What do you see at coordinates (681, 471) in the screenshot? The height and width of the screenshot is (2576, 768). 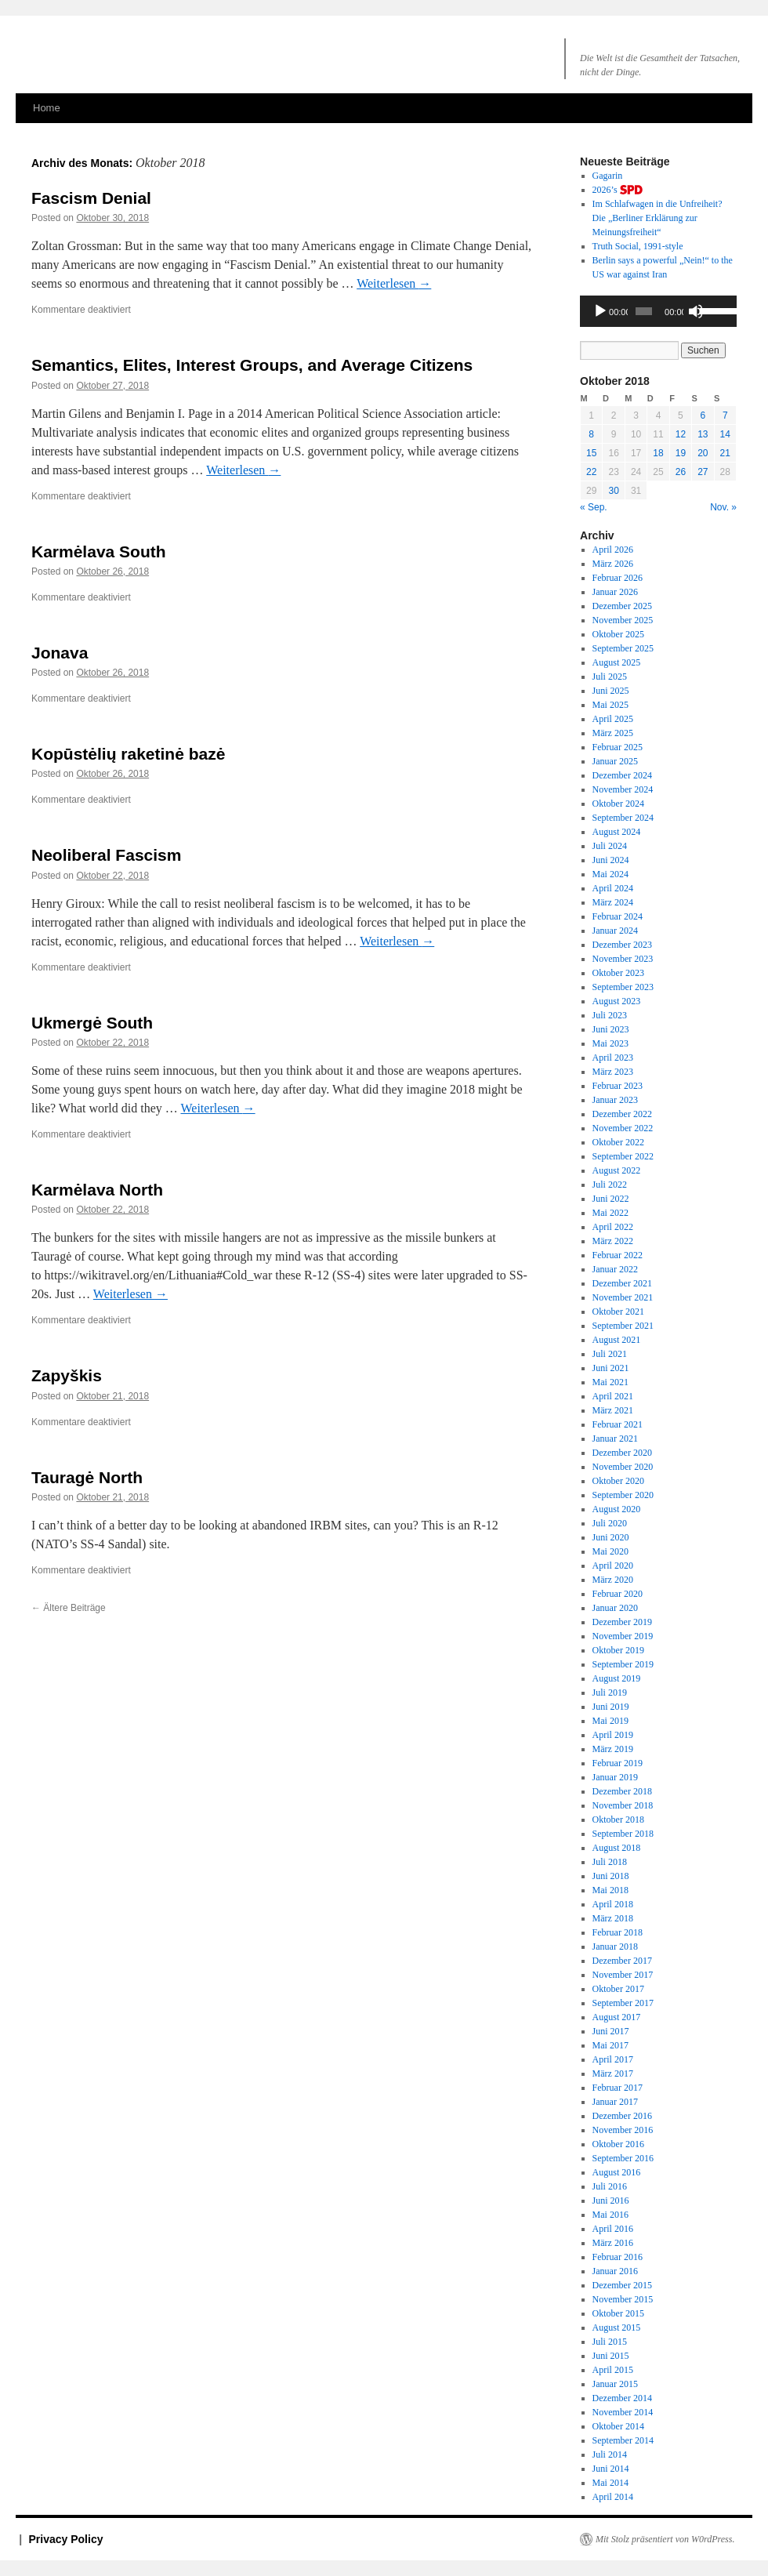 I see `26 [Beiträge veröffentlicht am 26. October 2018]` at bounding box center [681, 471].